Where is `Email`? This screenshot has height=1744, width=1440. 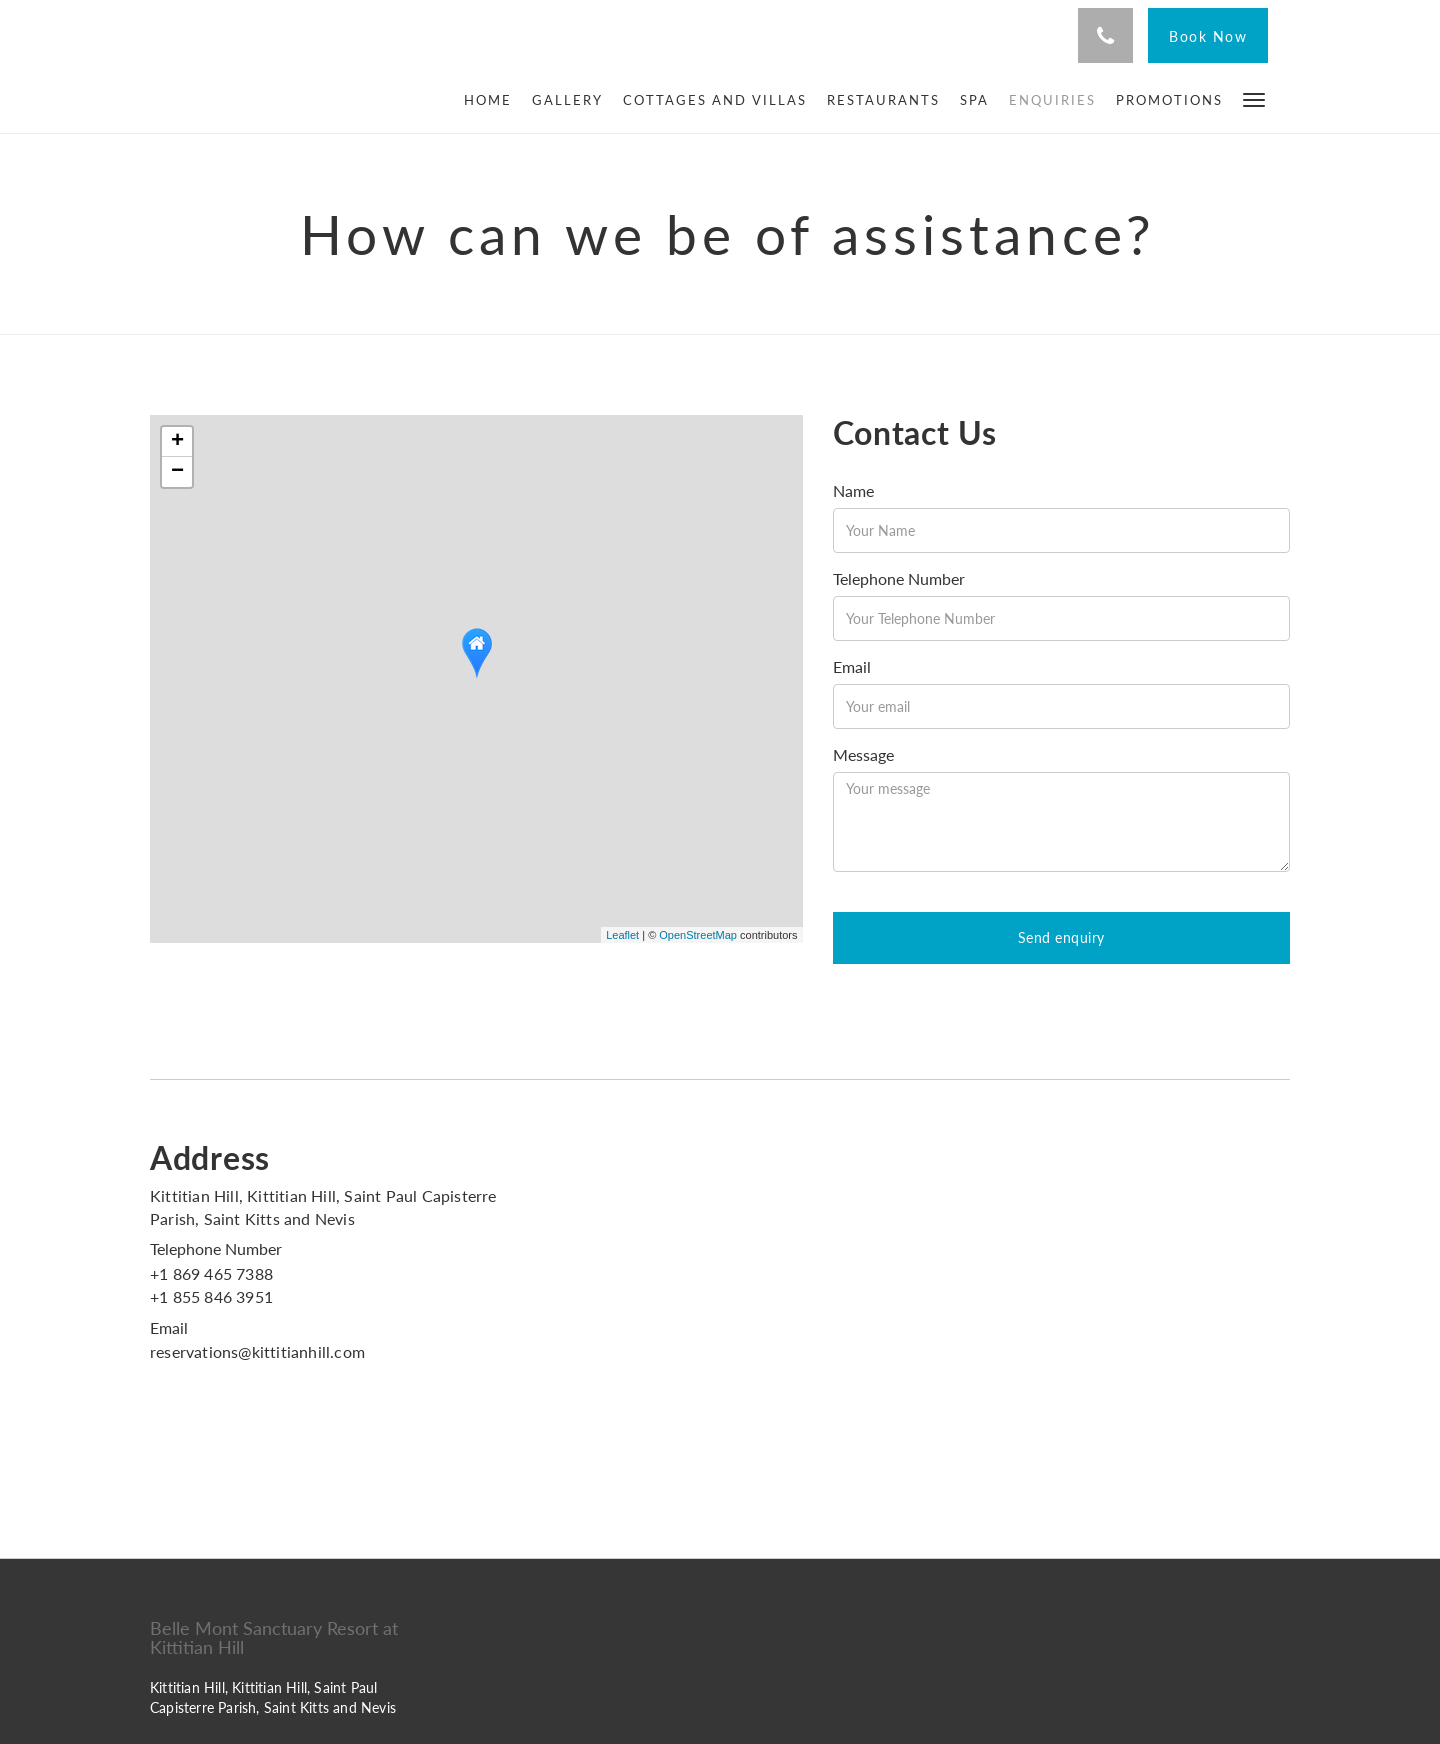 Email is located at coordinates (852, 666).